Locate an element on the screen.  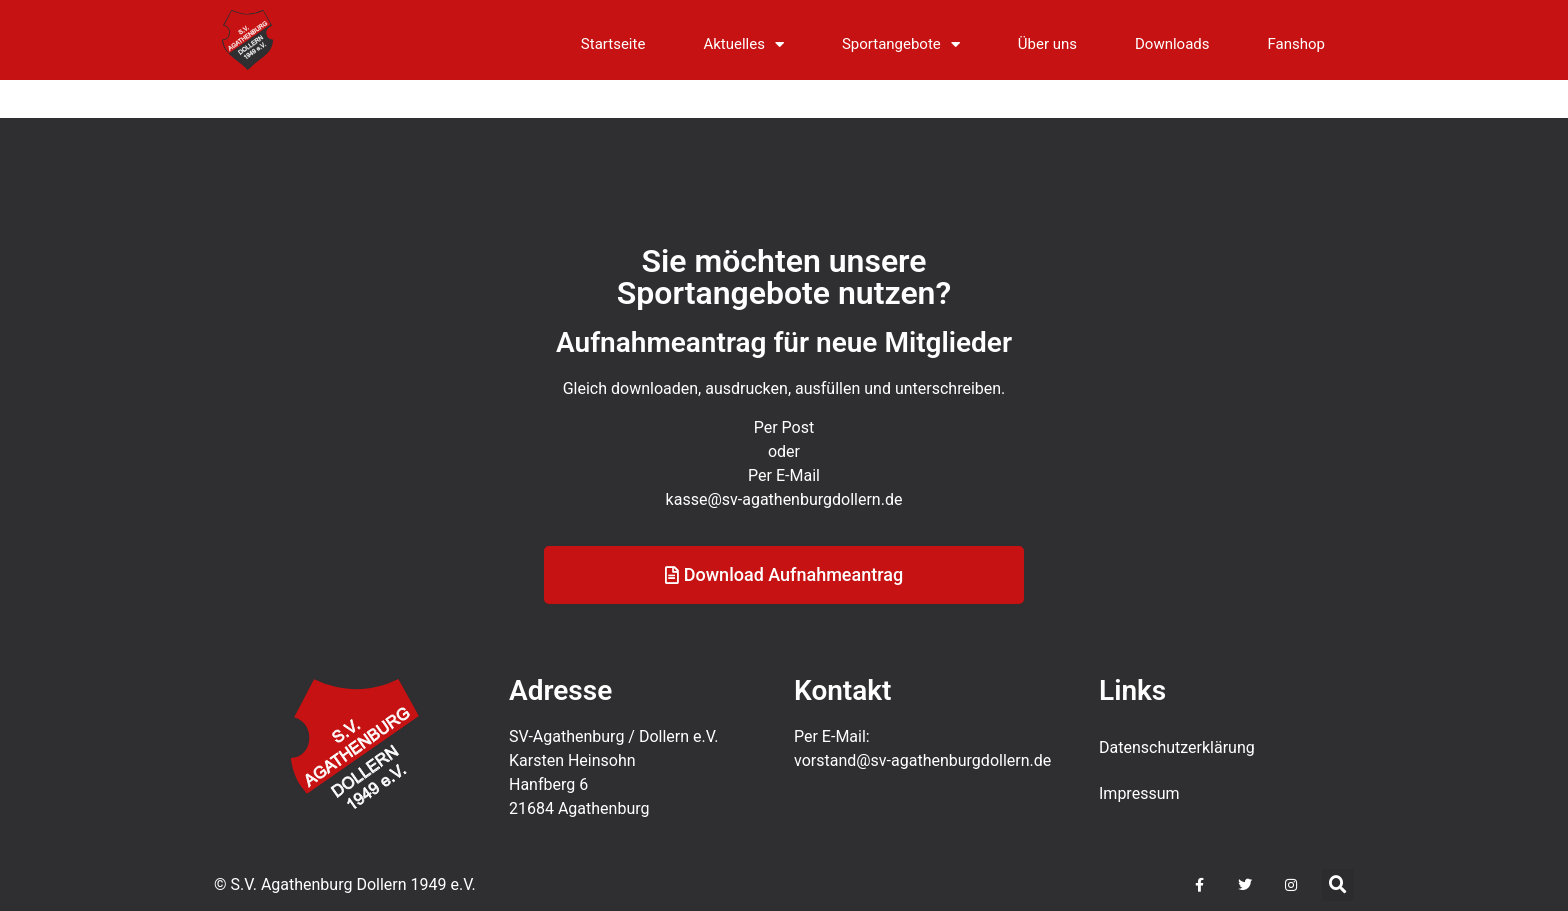
kasse@sv-agathenburgdollern.de is located at coordinates (784, 516).